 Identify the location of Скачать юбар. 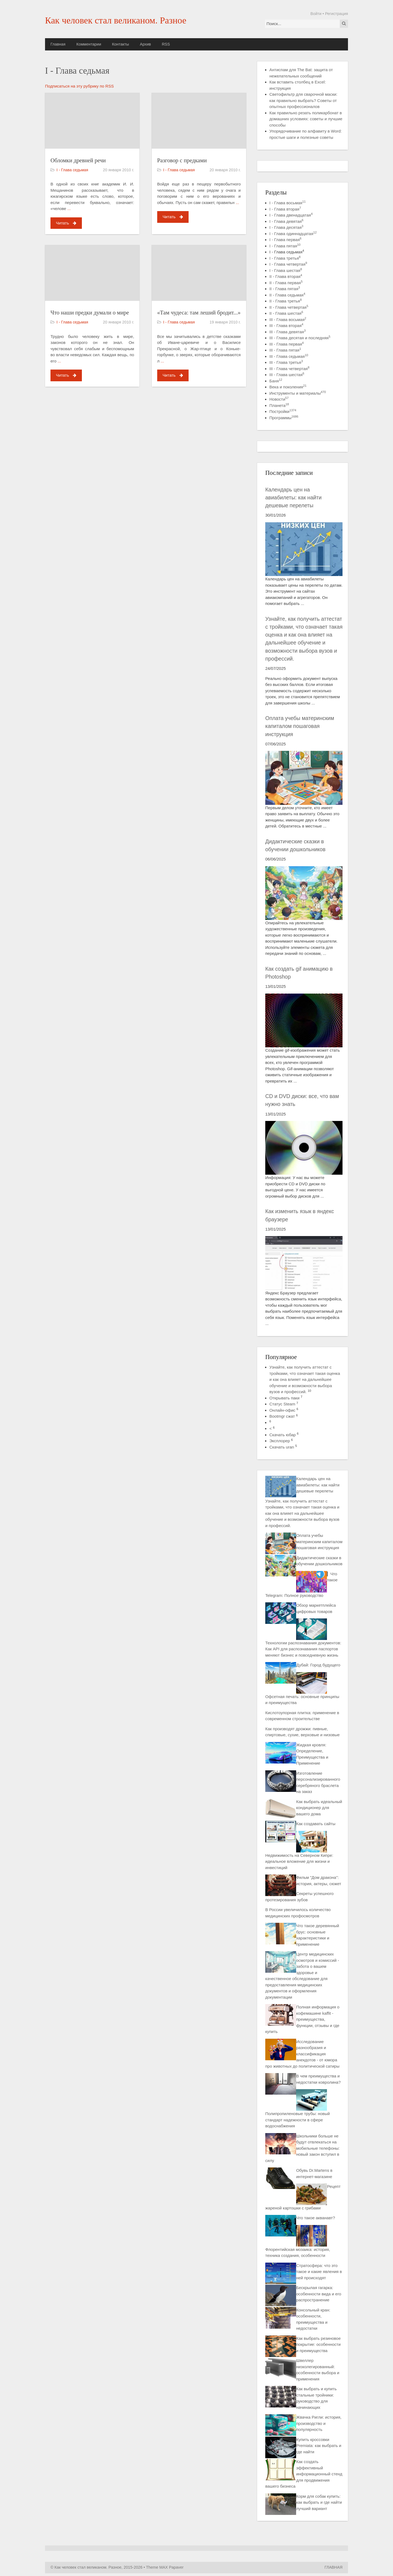
(282, 1434).